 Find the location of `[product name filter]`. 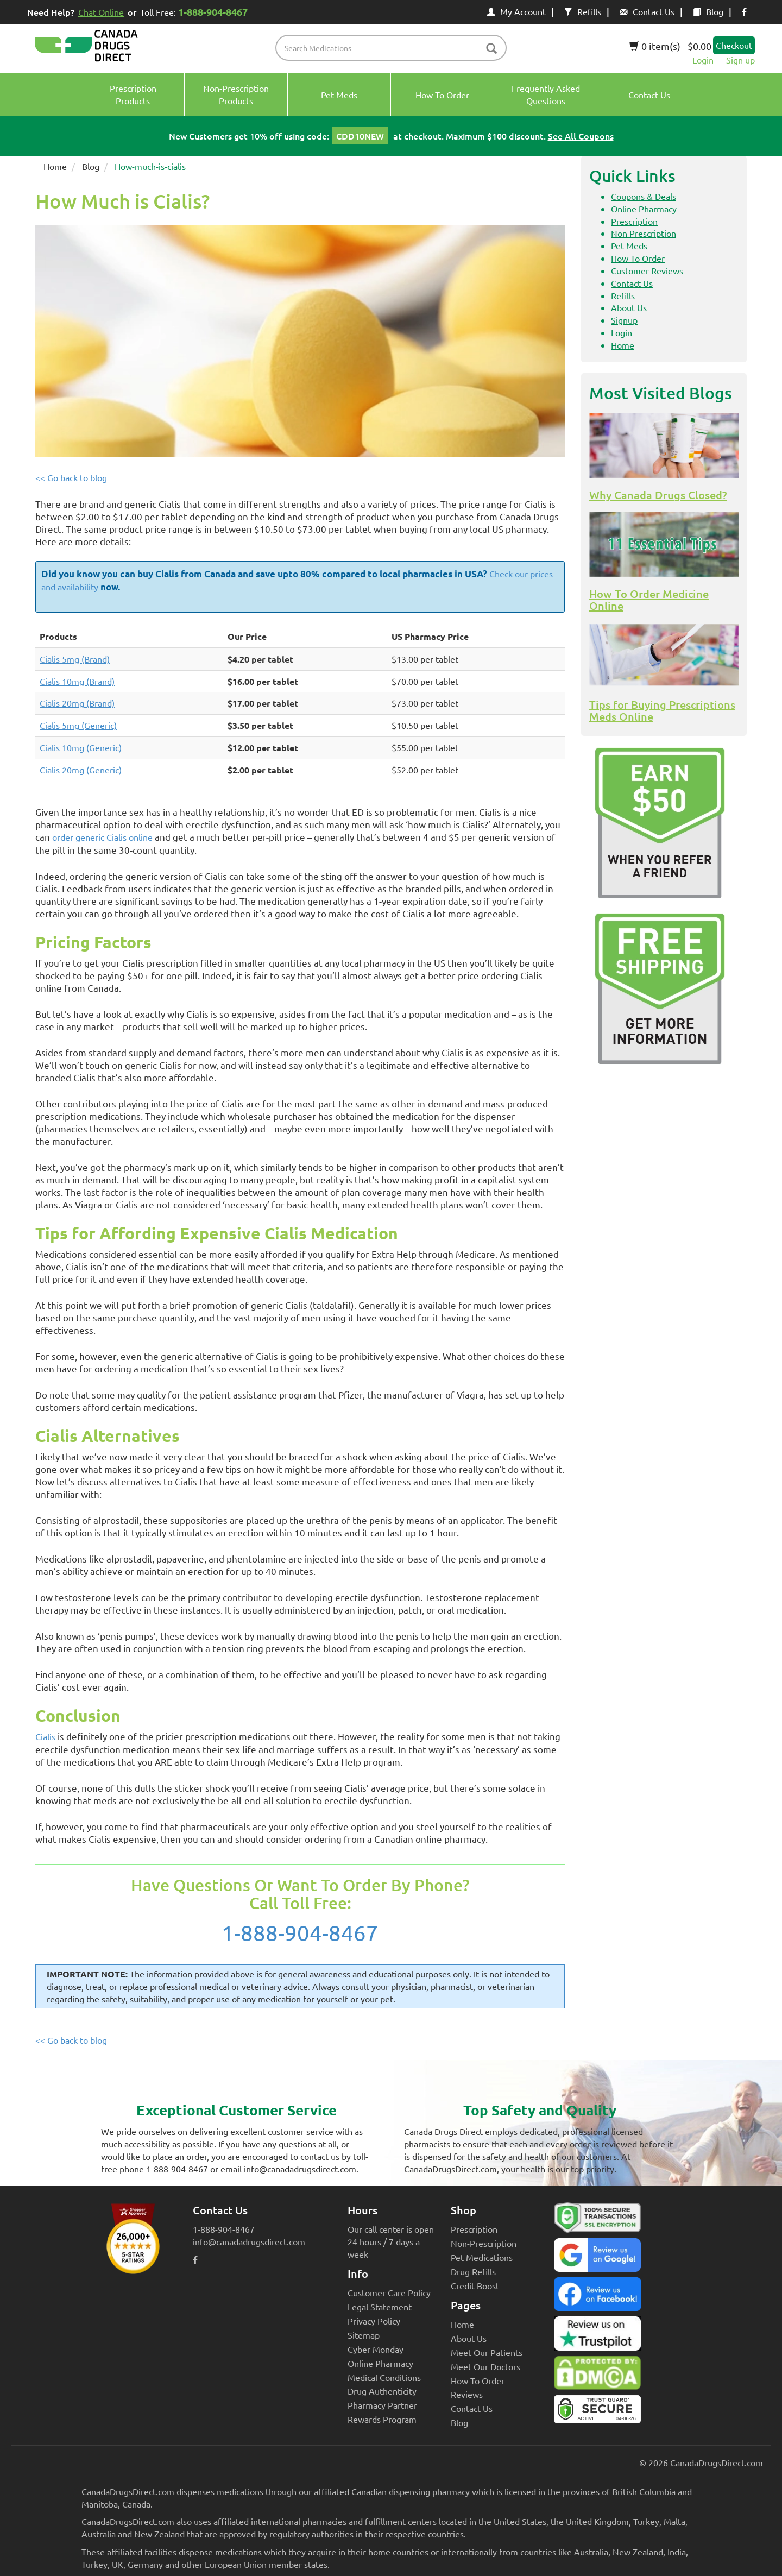

[product name filter] is located at coordinates (394, 48).